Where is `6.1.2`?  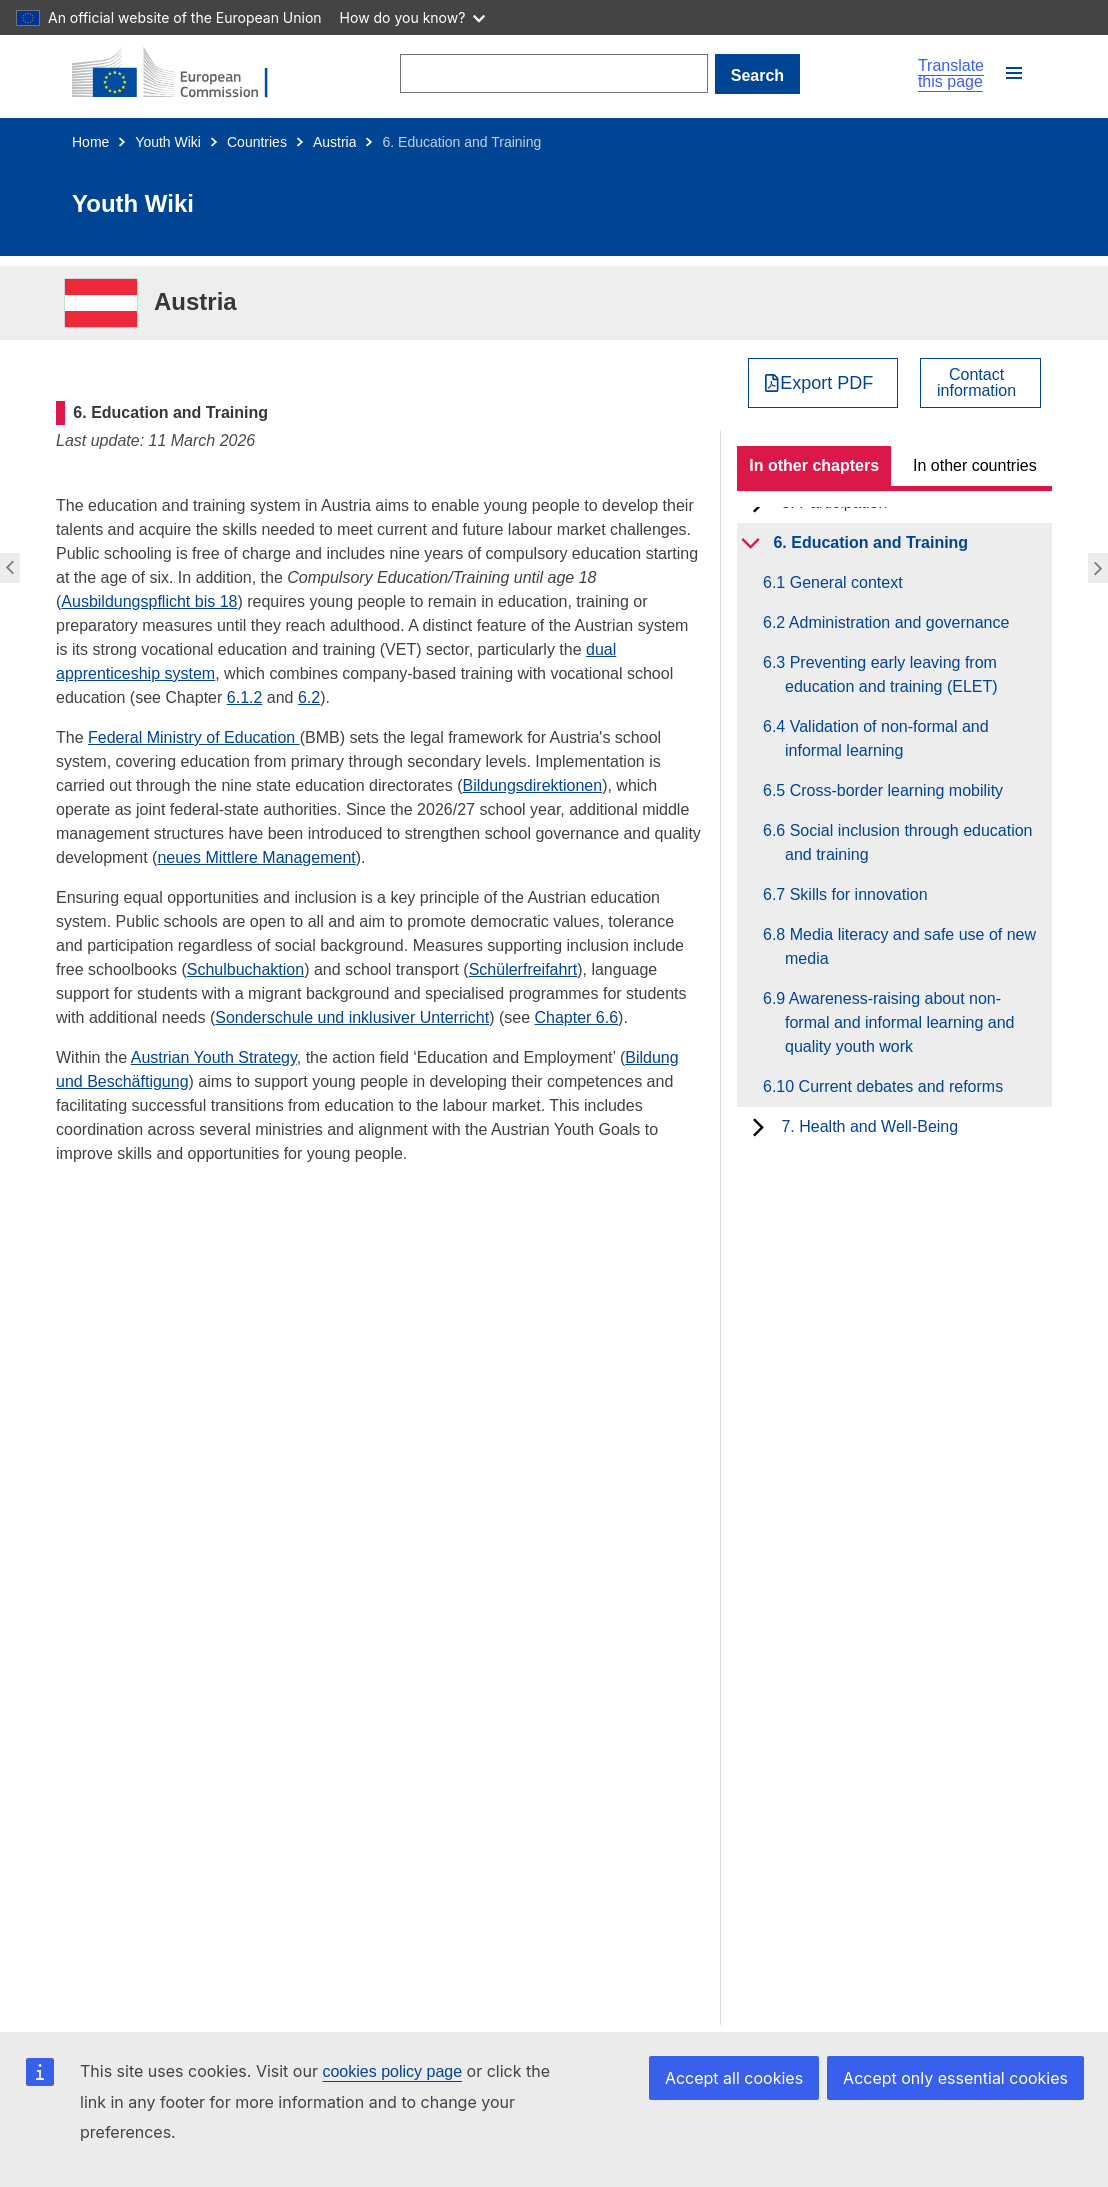 6.1.2 is located at coordinates (245, 697).